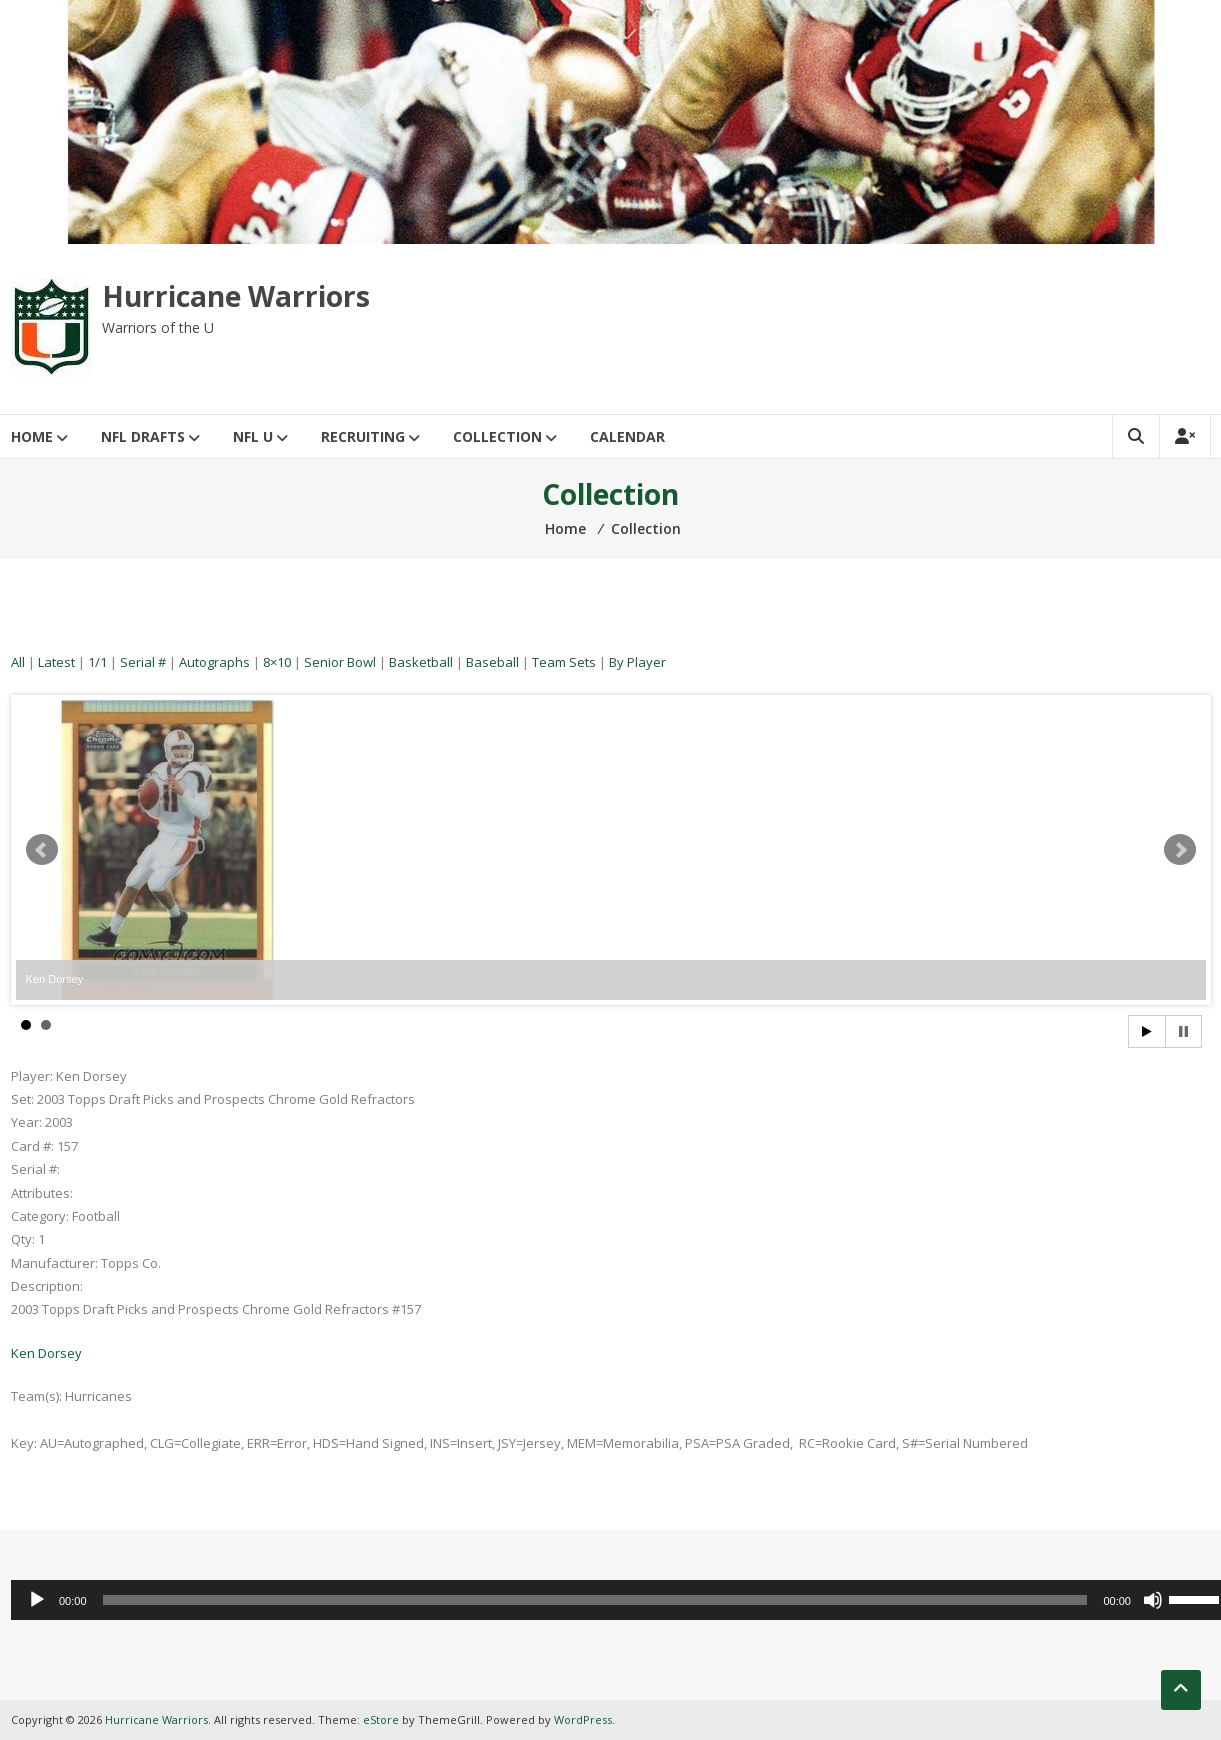  What do you see at coordinates (421, 662) in the screenshot?
I see `Basketball` at bounding box center [421, 662].